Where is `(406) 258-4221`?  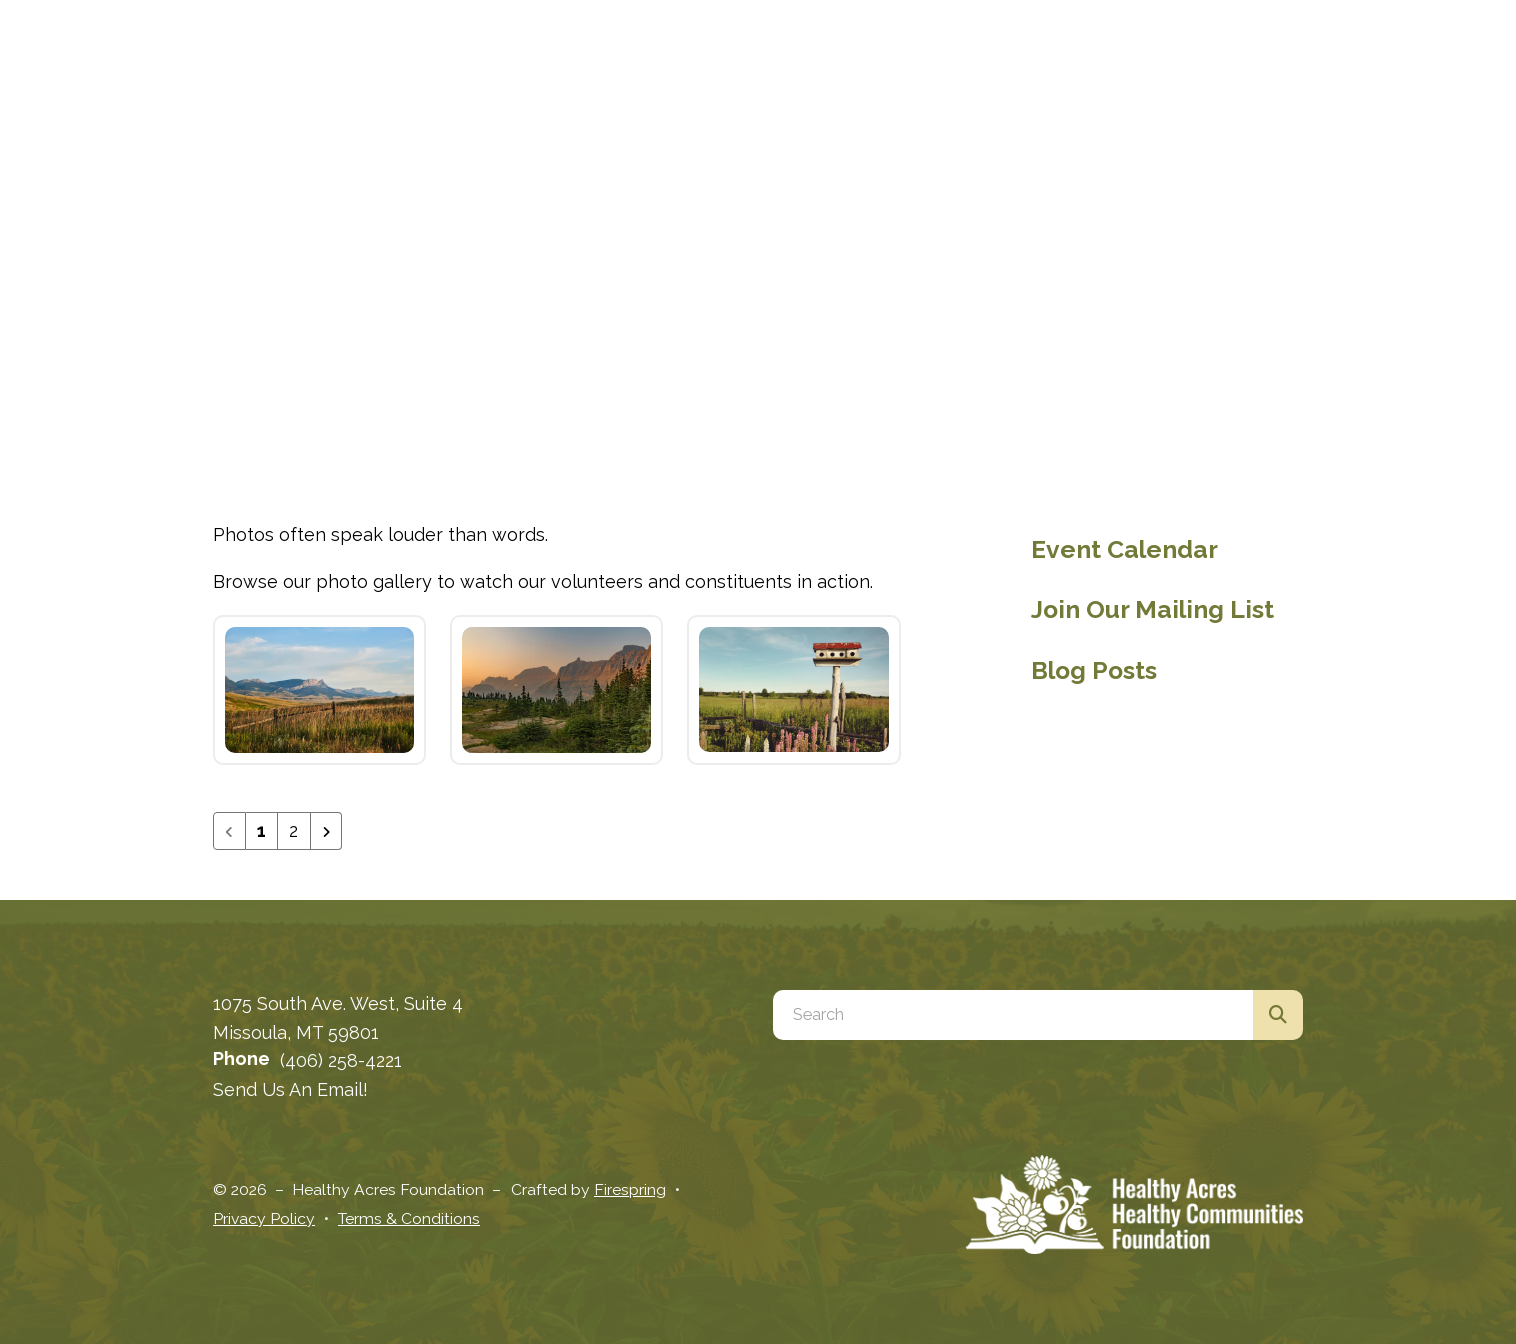
(406) 258-4221 is located at coordinates (341, 1060).